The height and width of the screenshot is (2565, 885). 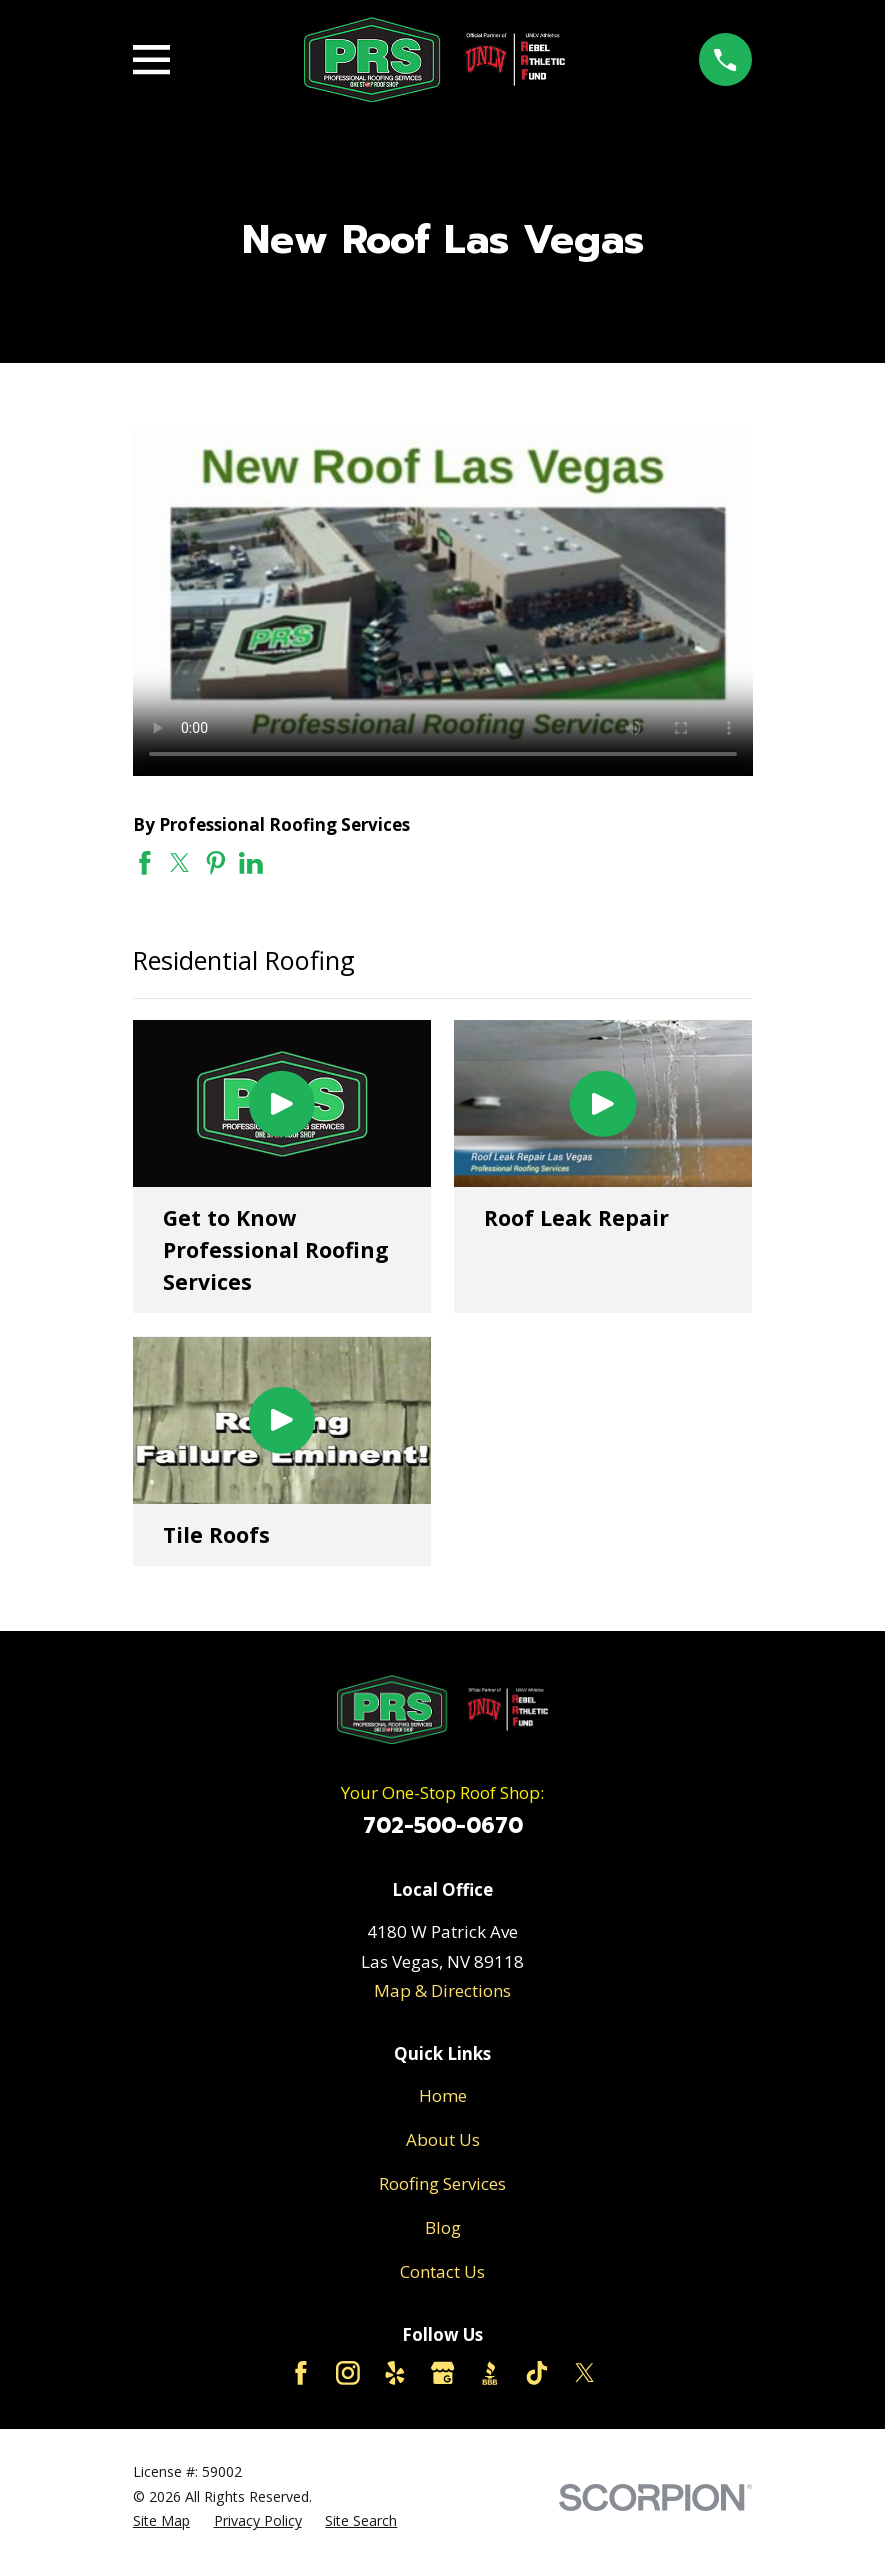 I want to click on About Us, so click(x=443, y=2139).